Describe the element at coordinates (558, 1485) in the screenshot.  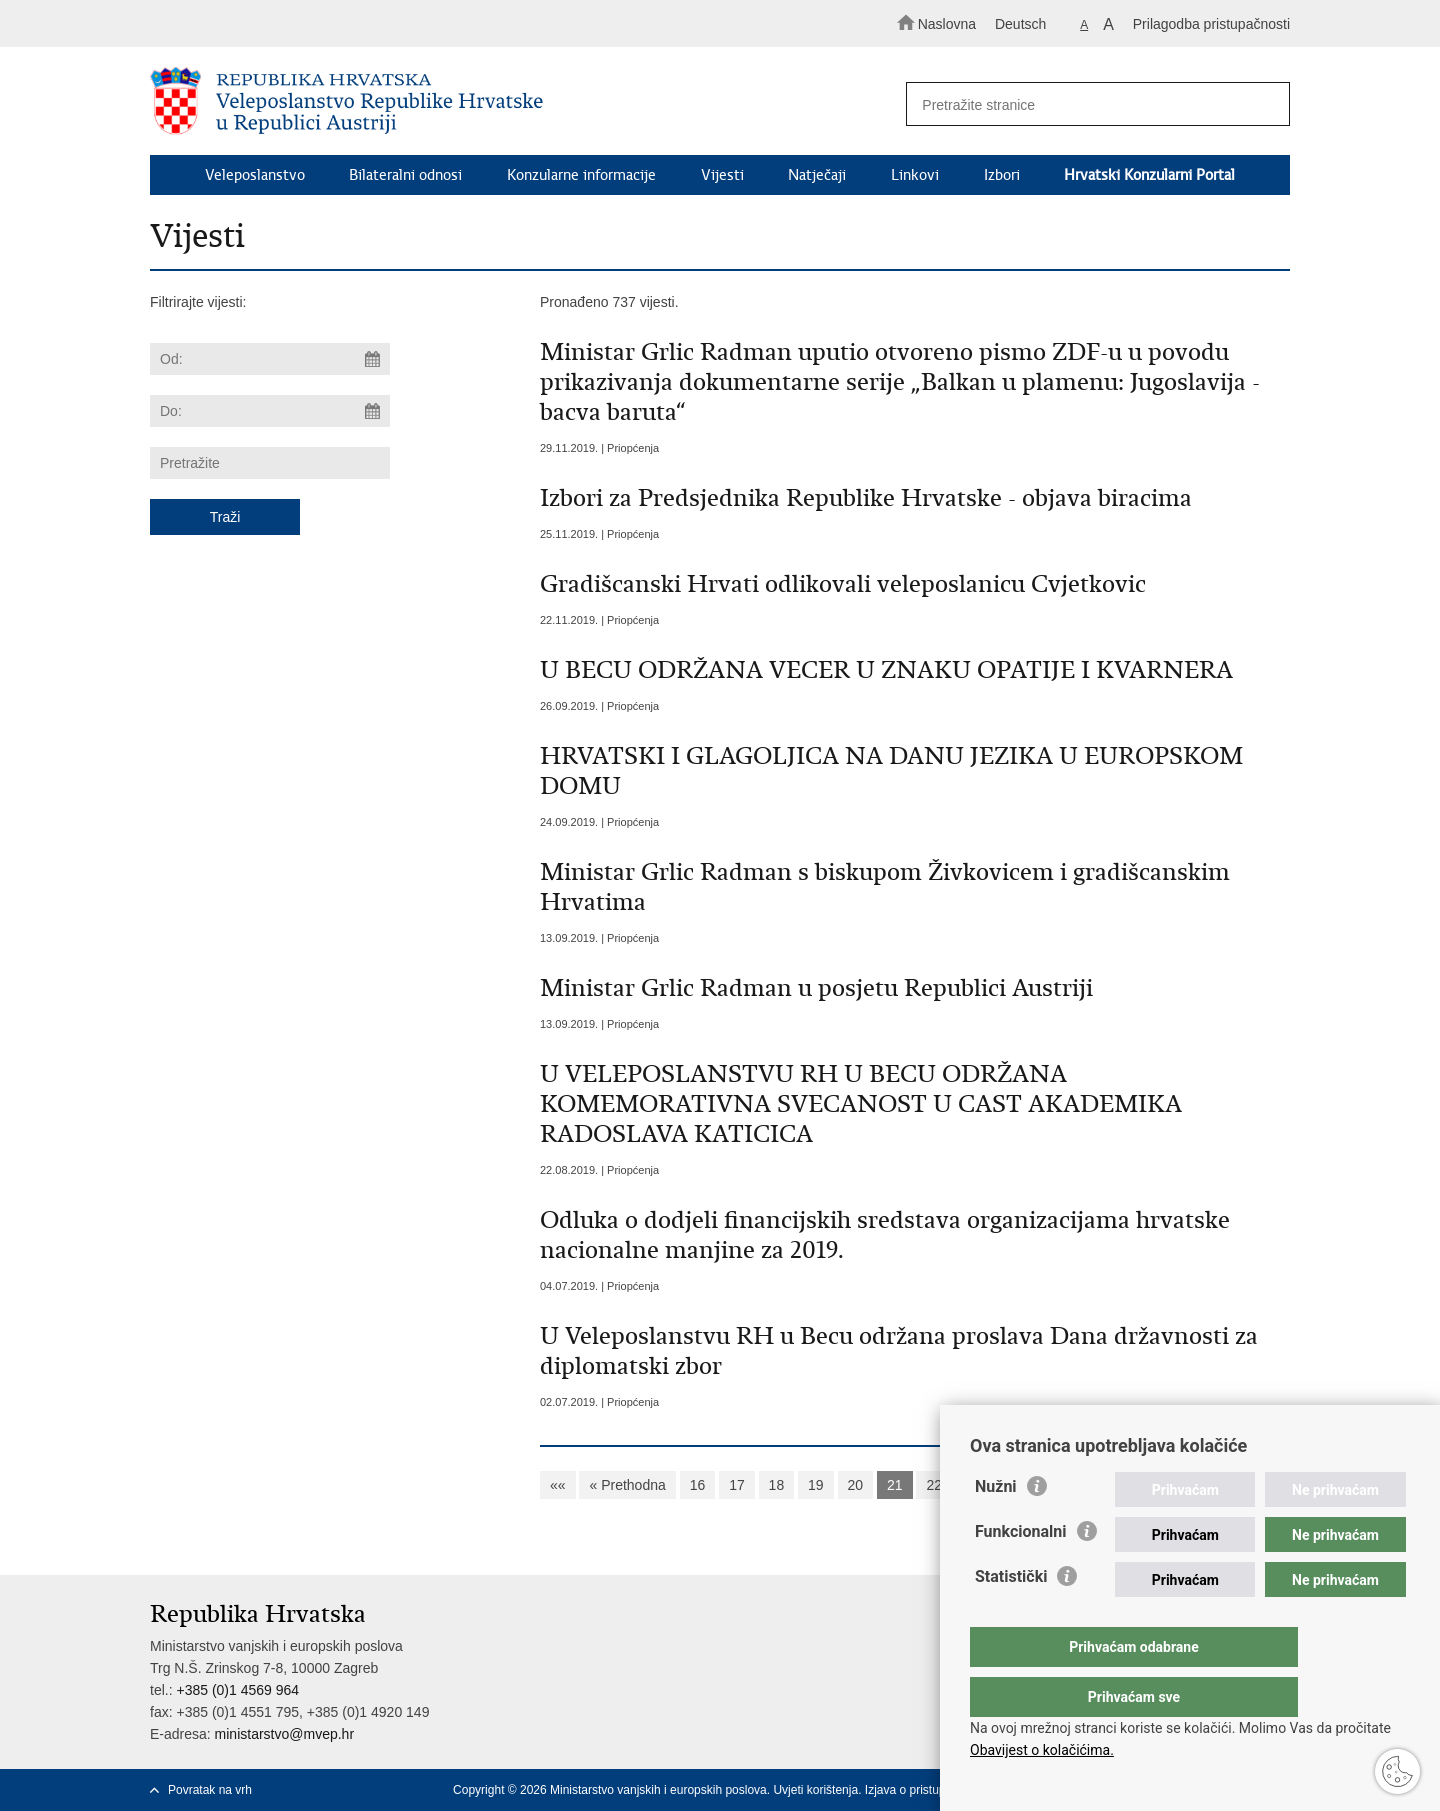
I see `««` at that location.